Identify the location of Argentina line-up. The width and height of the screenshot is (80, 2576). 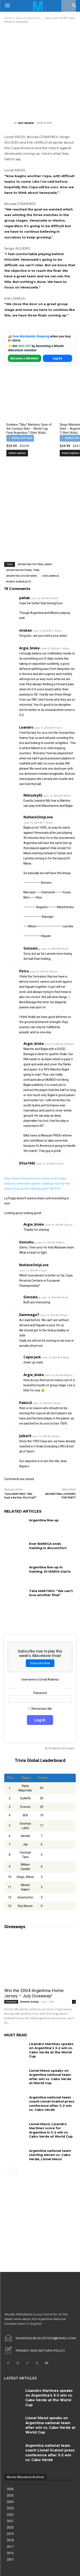
(44, 1520).